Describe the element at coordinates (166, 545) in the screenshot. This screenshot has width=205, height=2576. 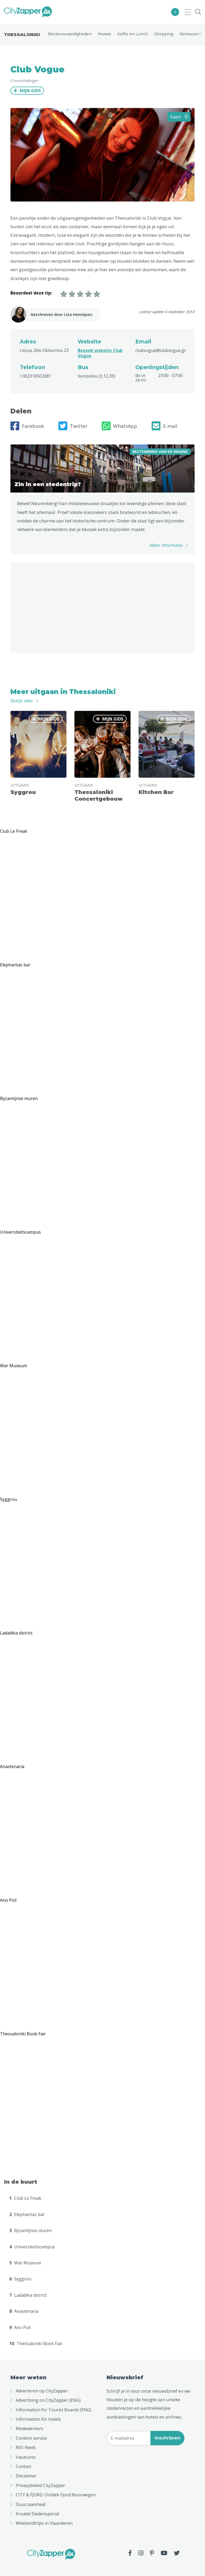
I see `Meer informatie` at that location.